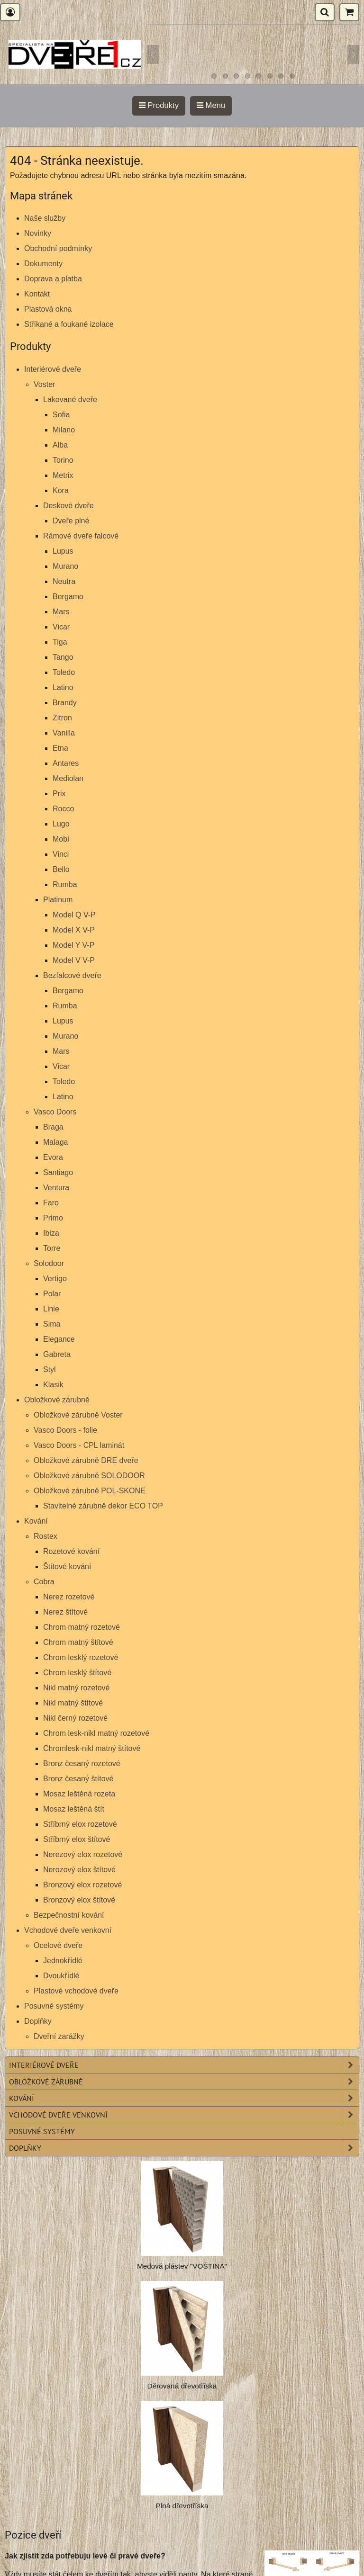 This screenshot has height=2576, width=364. I want to click on Tango, so click(63, 657).